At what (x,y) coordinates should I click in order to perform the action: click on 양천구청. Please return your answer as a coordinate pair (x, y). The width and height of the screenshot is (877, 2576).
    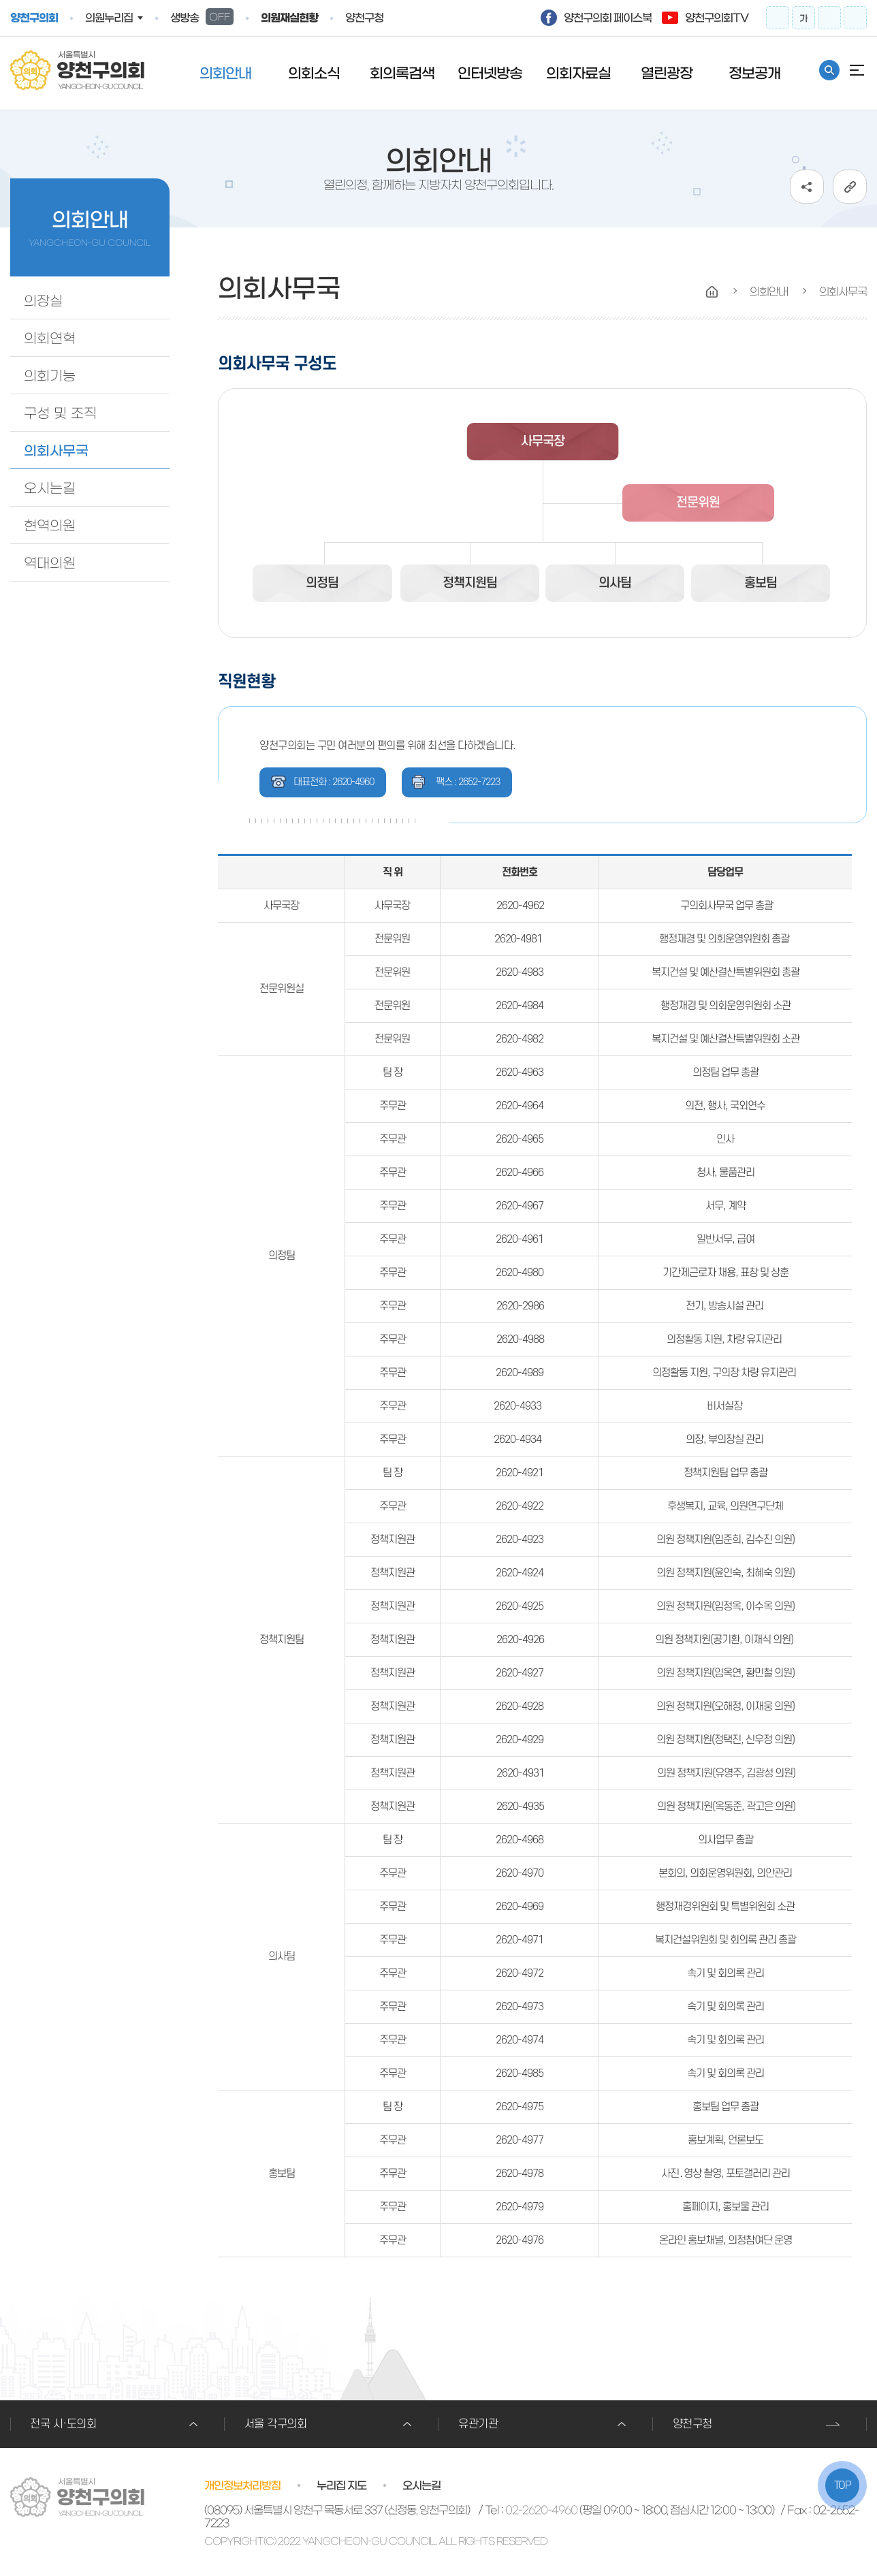
    Looking at the image, I should click on (364, 17).